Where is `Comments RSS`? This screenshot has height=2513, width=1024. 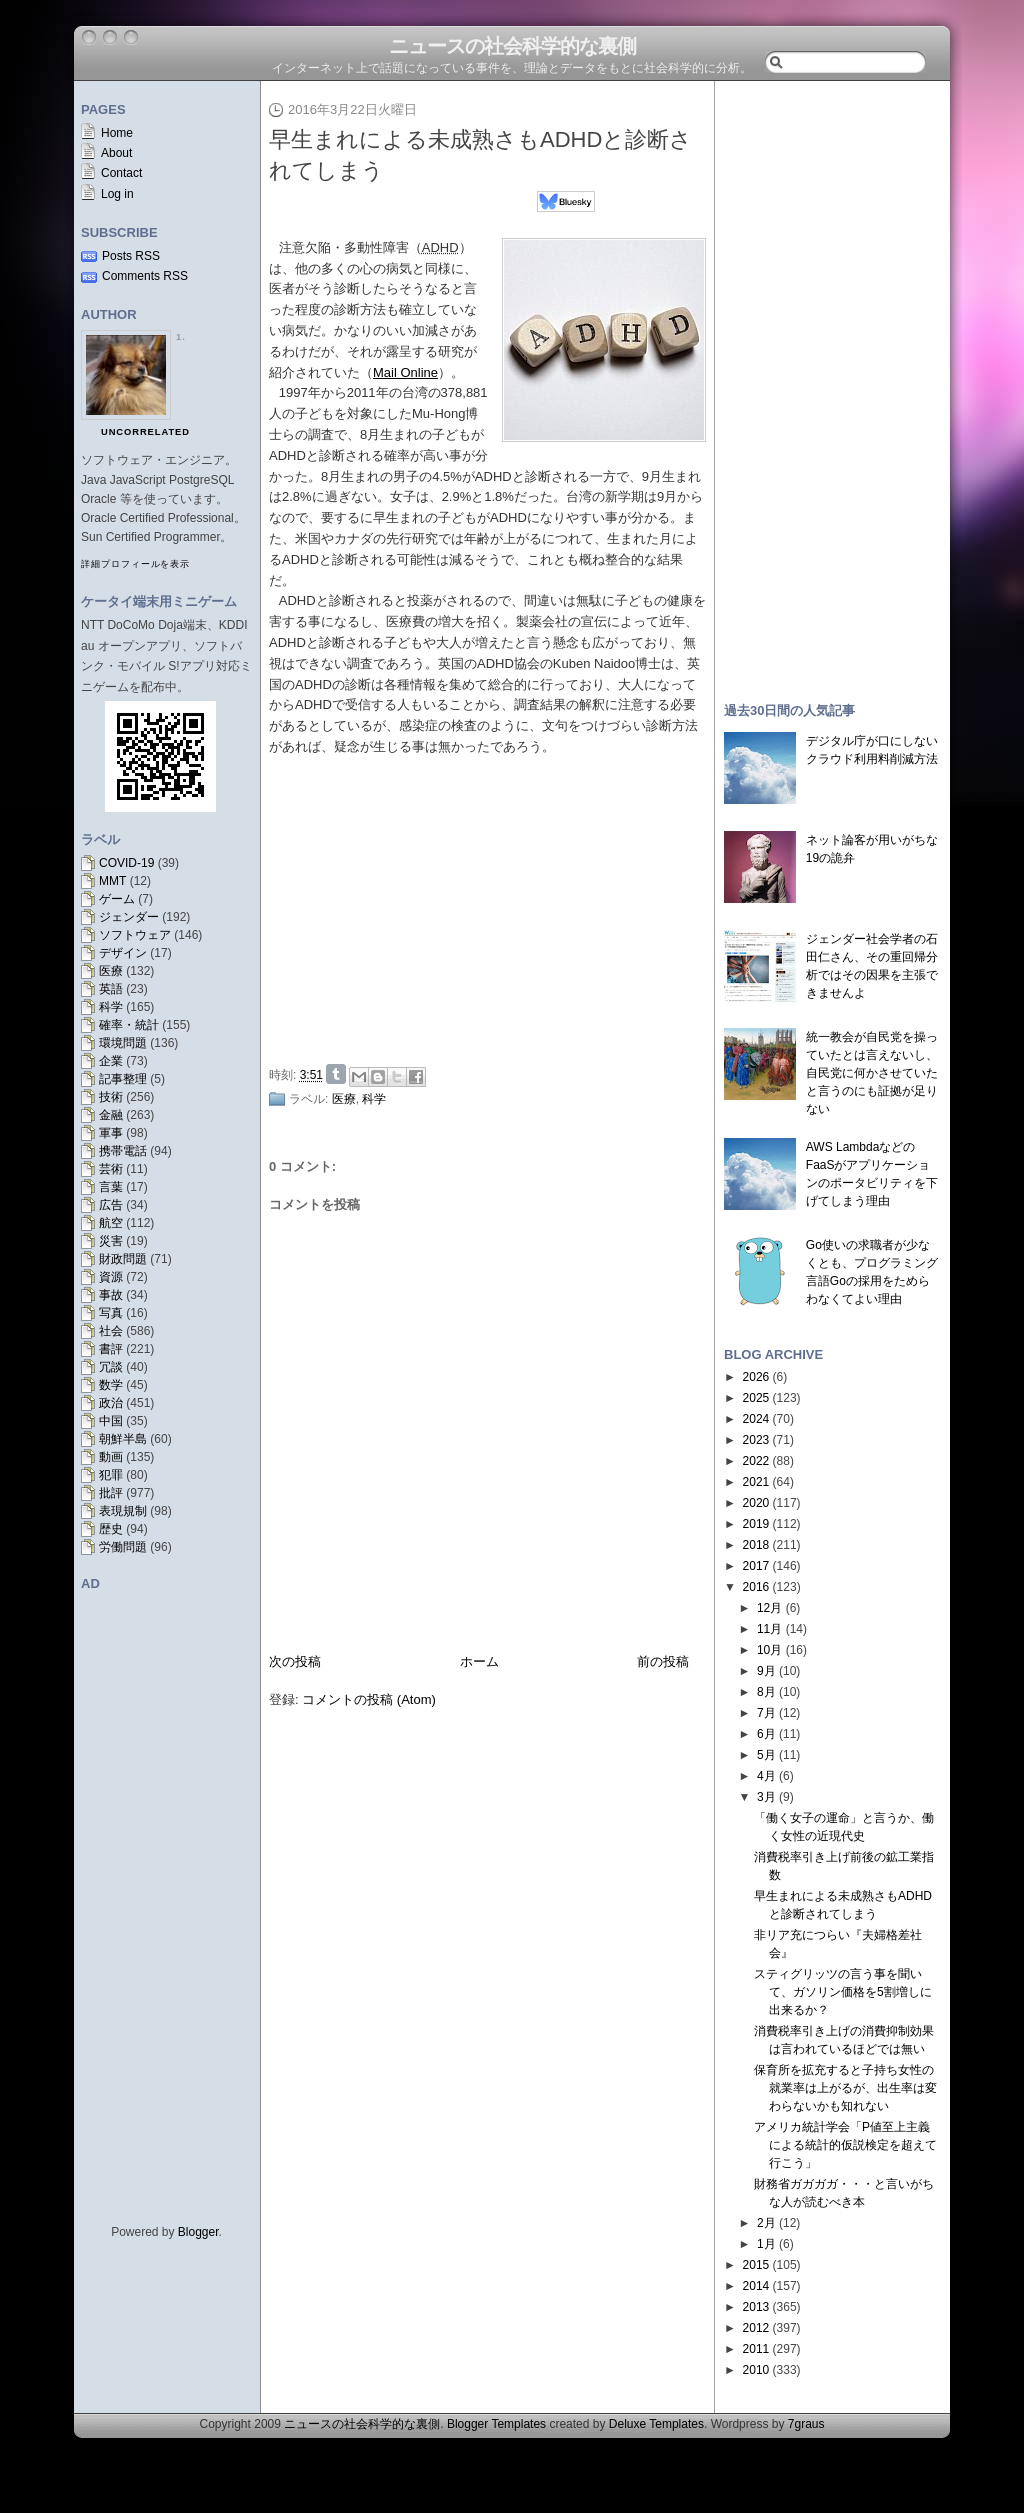
Comments RSS is located at coordinates (145, 276).